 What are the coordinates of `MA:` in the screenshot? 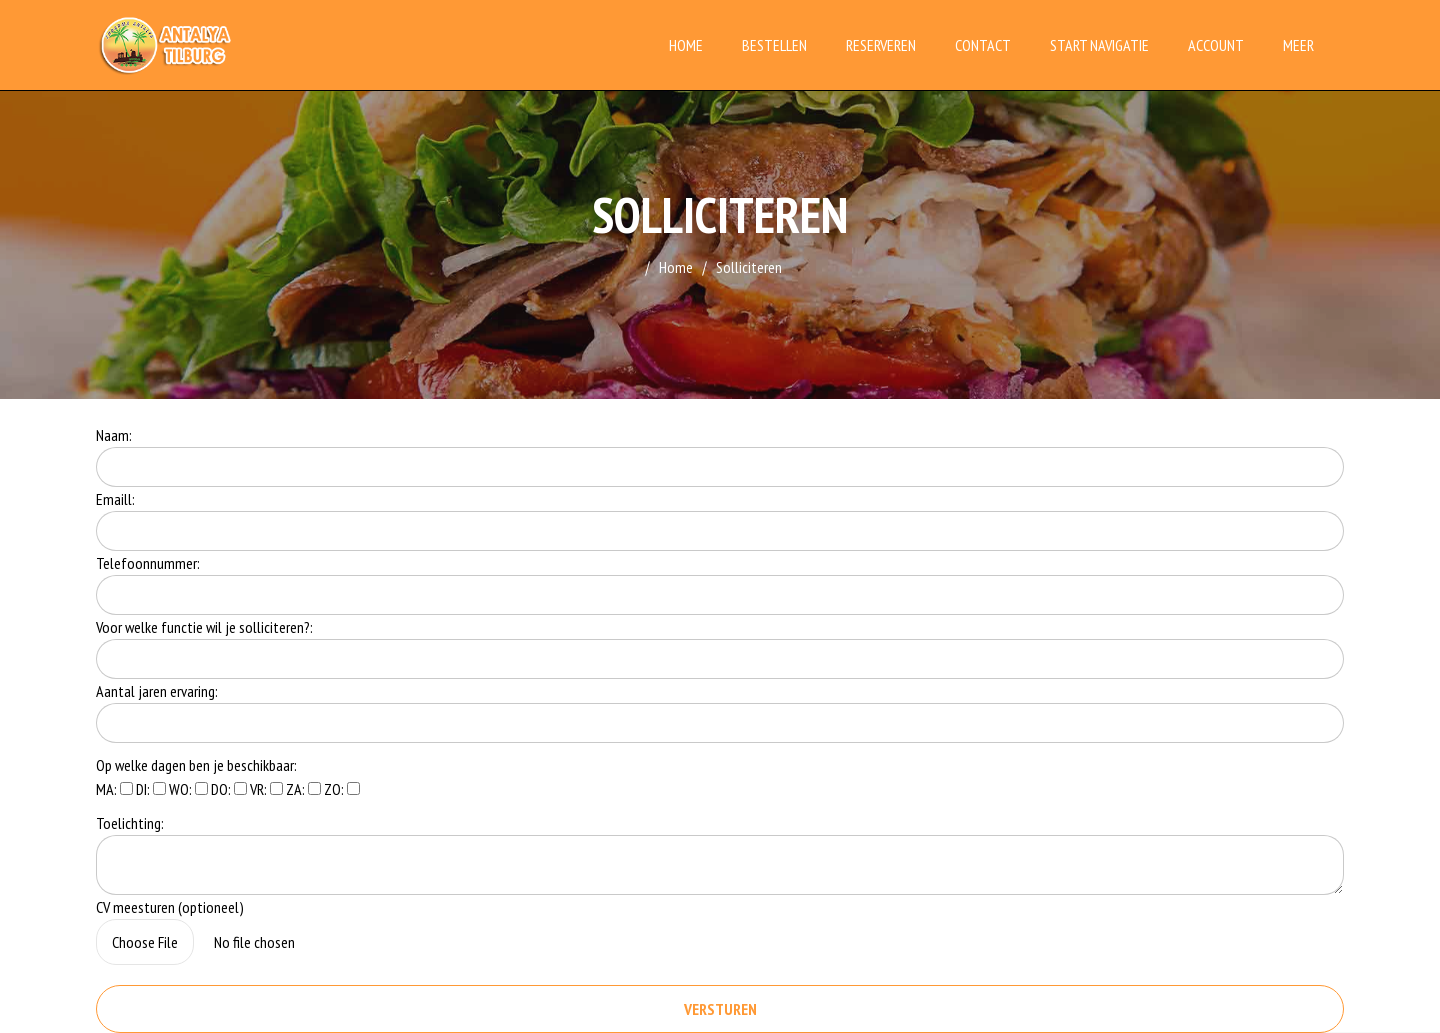 It's located at (114, 789).